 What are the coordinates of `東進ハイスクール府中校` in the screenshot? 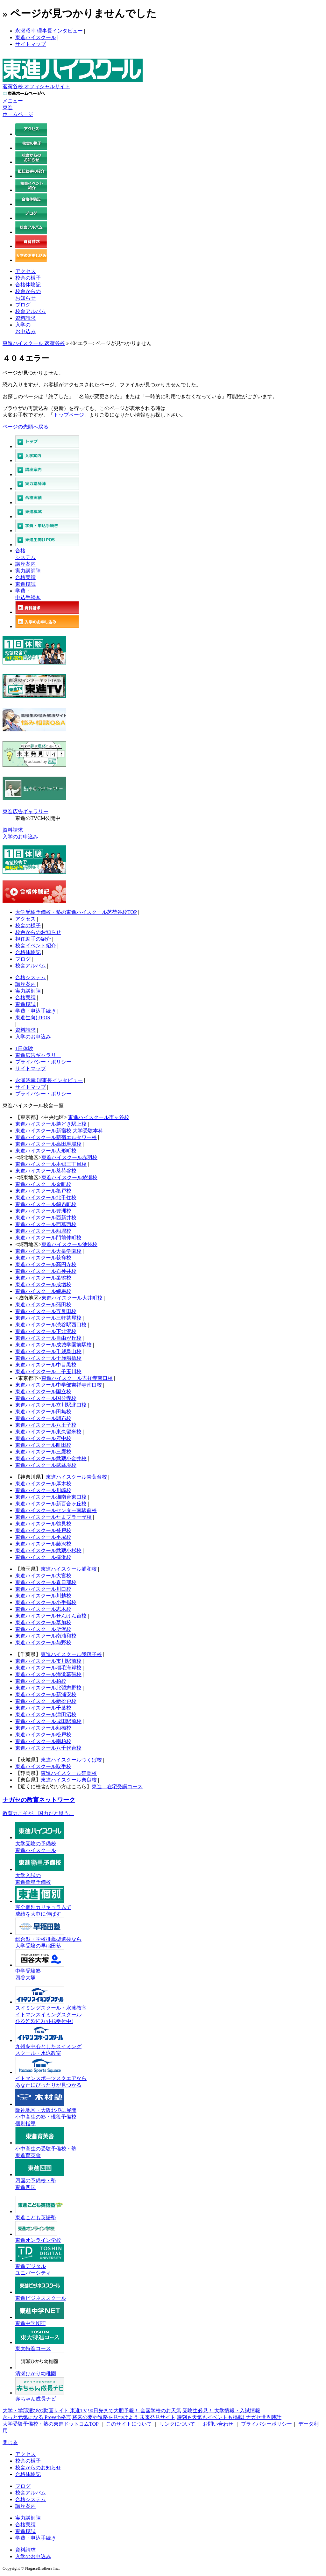 It's located at (43, 1438).